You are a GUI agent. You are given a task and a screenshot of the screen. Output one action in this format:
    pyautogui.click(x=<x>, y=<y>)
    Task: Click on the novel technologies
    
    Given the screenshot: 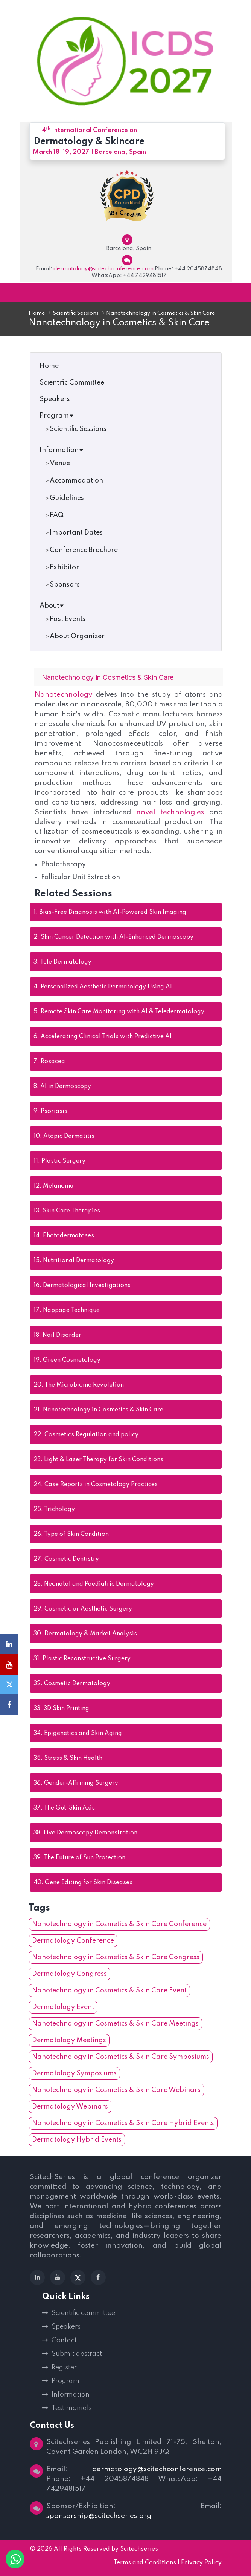 What is the action you would take?
    pyautogui.click(x=170, y=812)
    